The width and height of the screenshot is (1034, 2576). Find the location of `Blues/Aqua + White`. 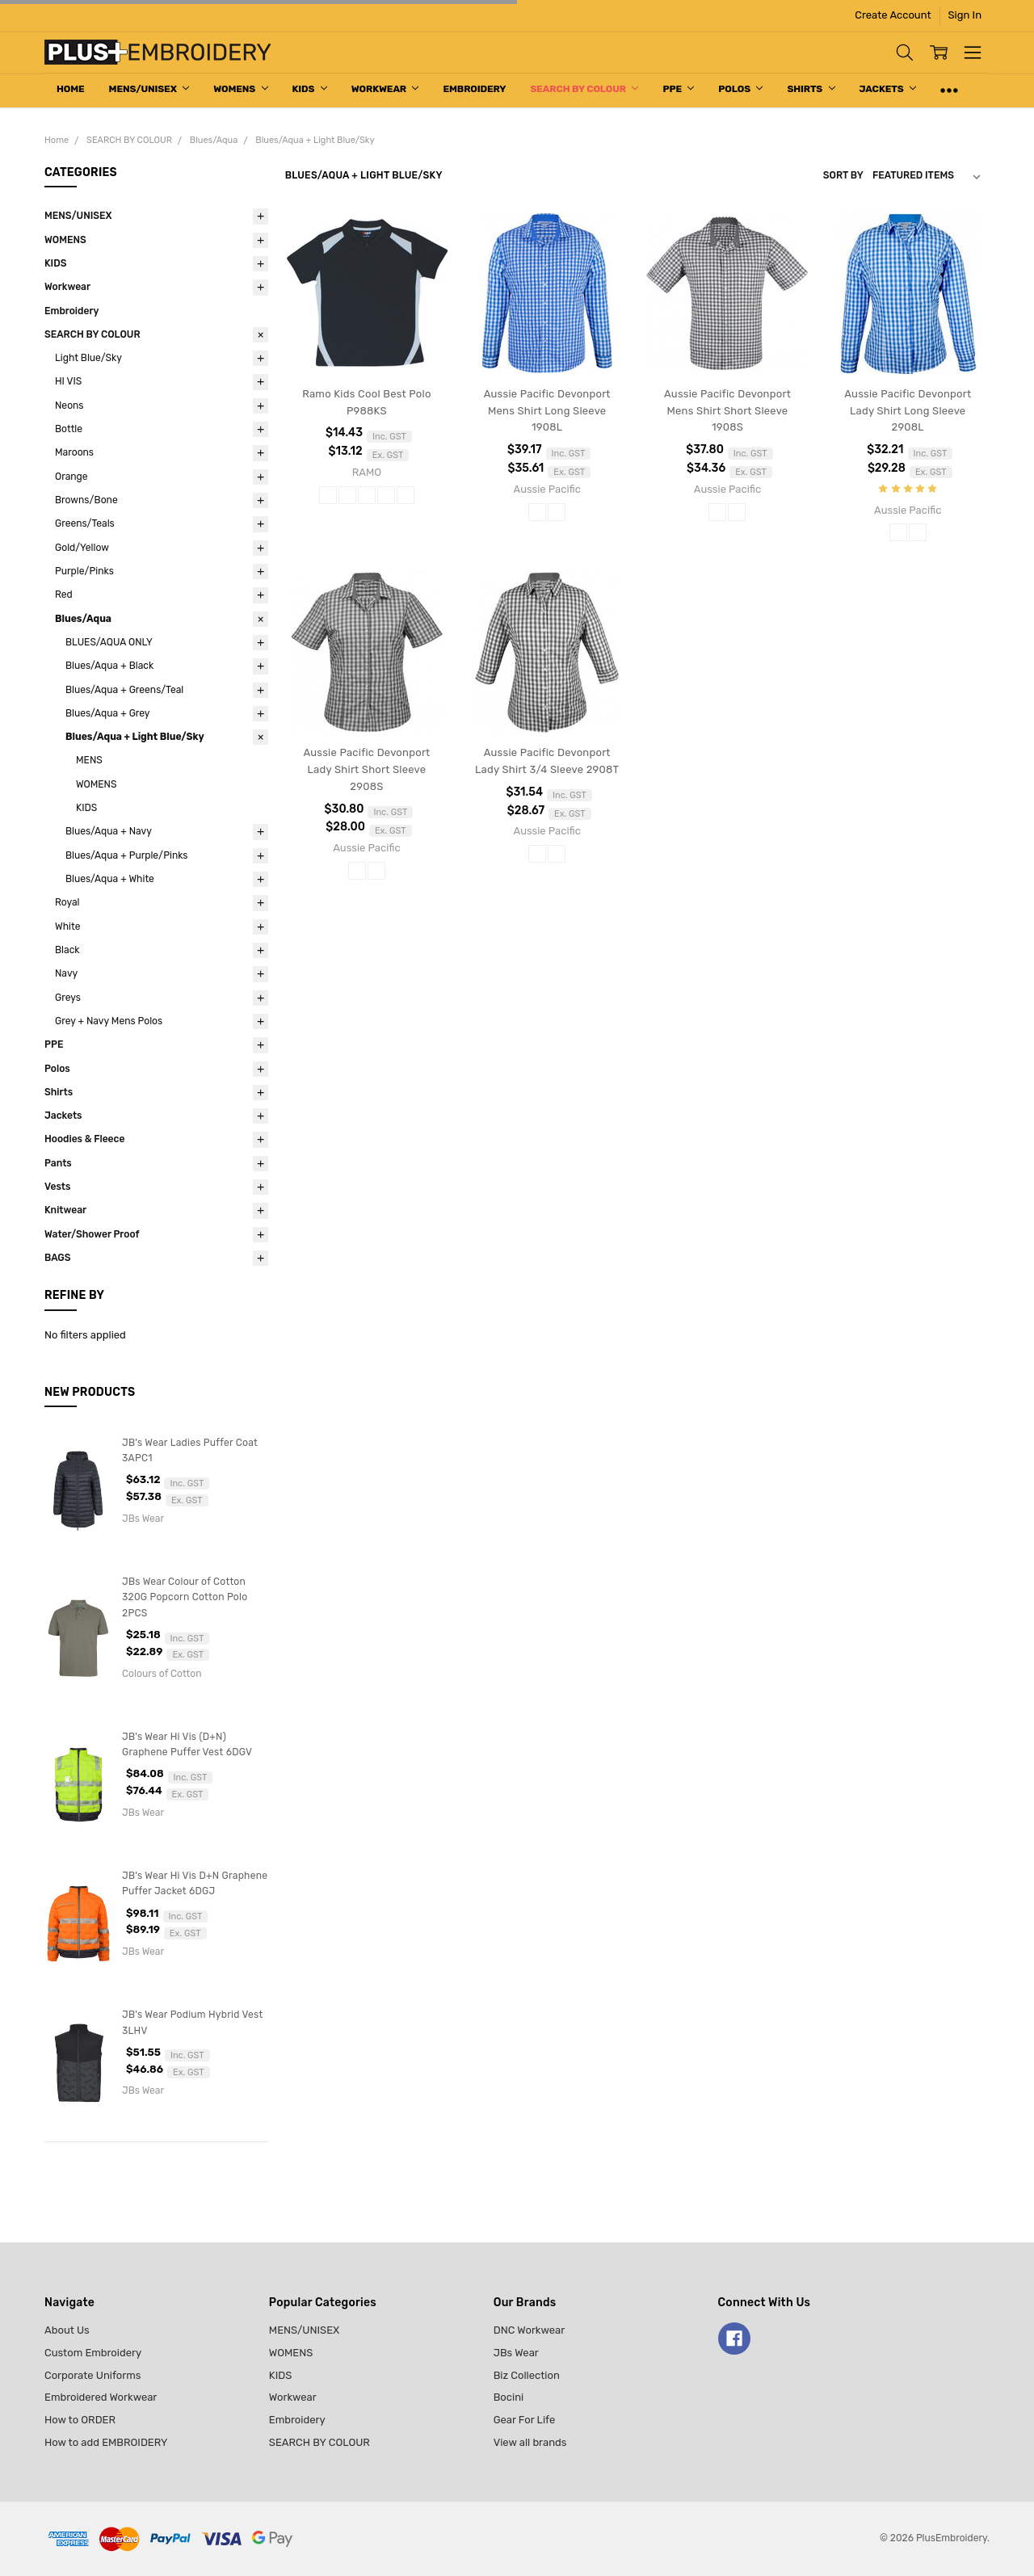

Blues/Aqua + White is located at coordinates (109, 879).